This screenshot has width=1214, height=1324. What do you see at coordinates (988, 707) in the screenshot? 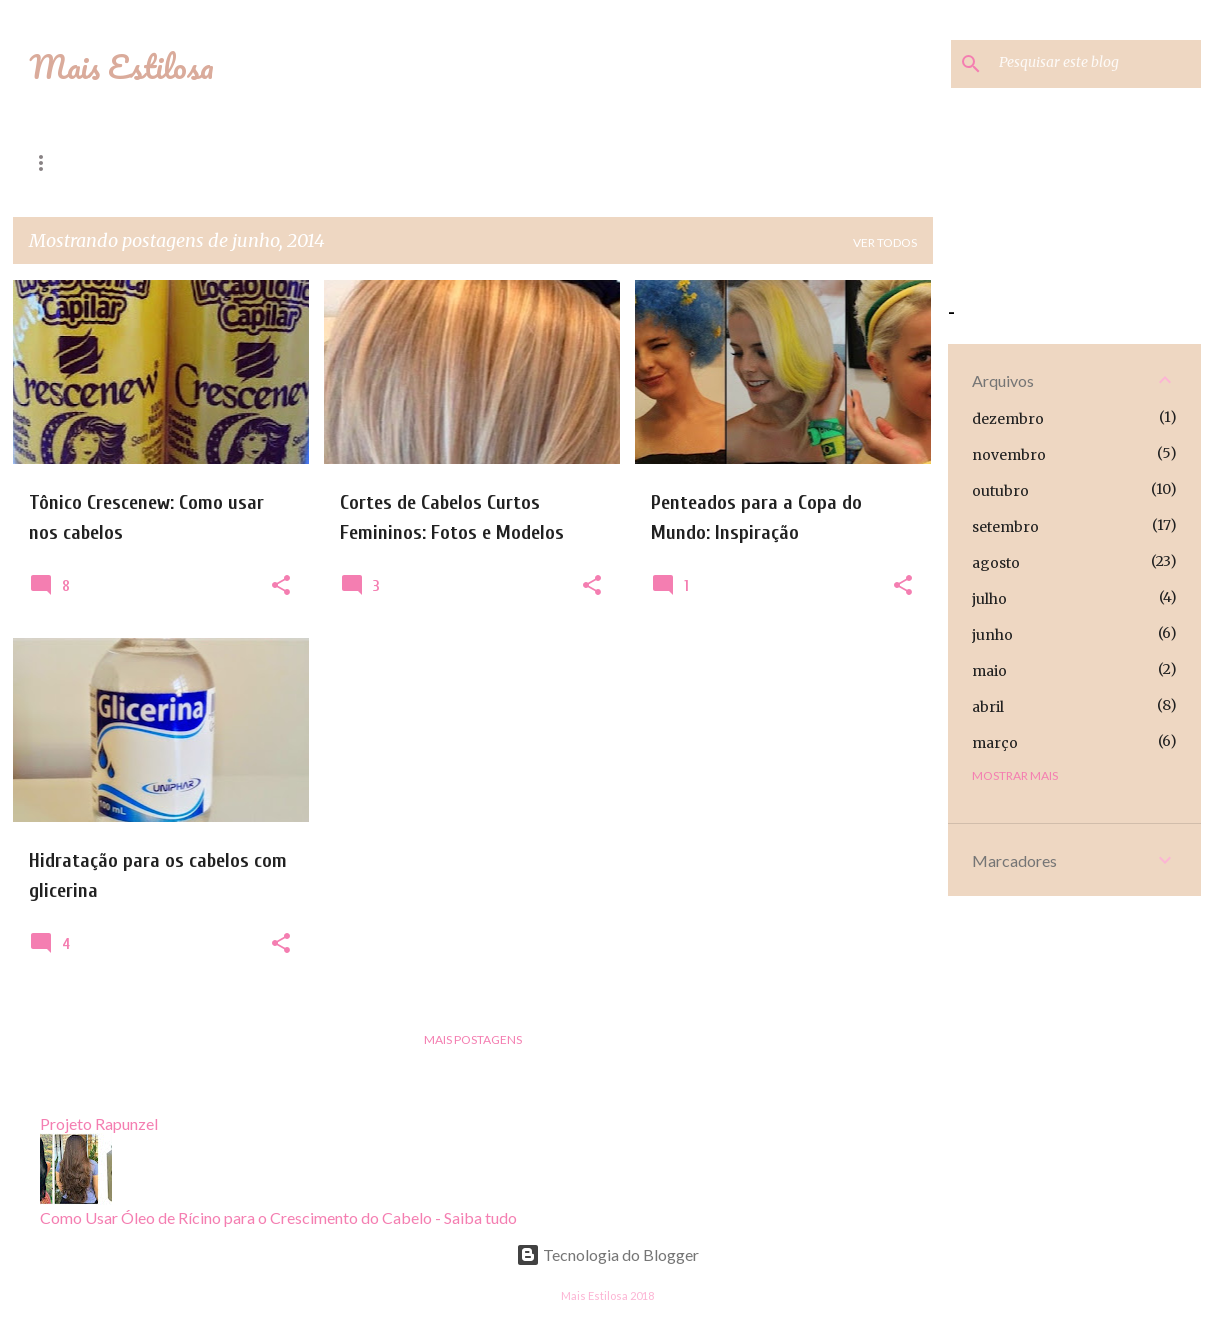
I see `abril` at bounding box center [988, 707].